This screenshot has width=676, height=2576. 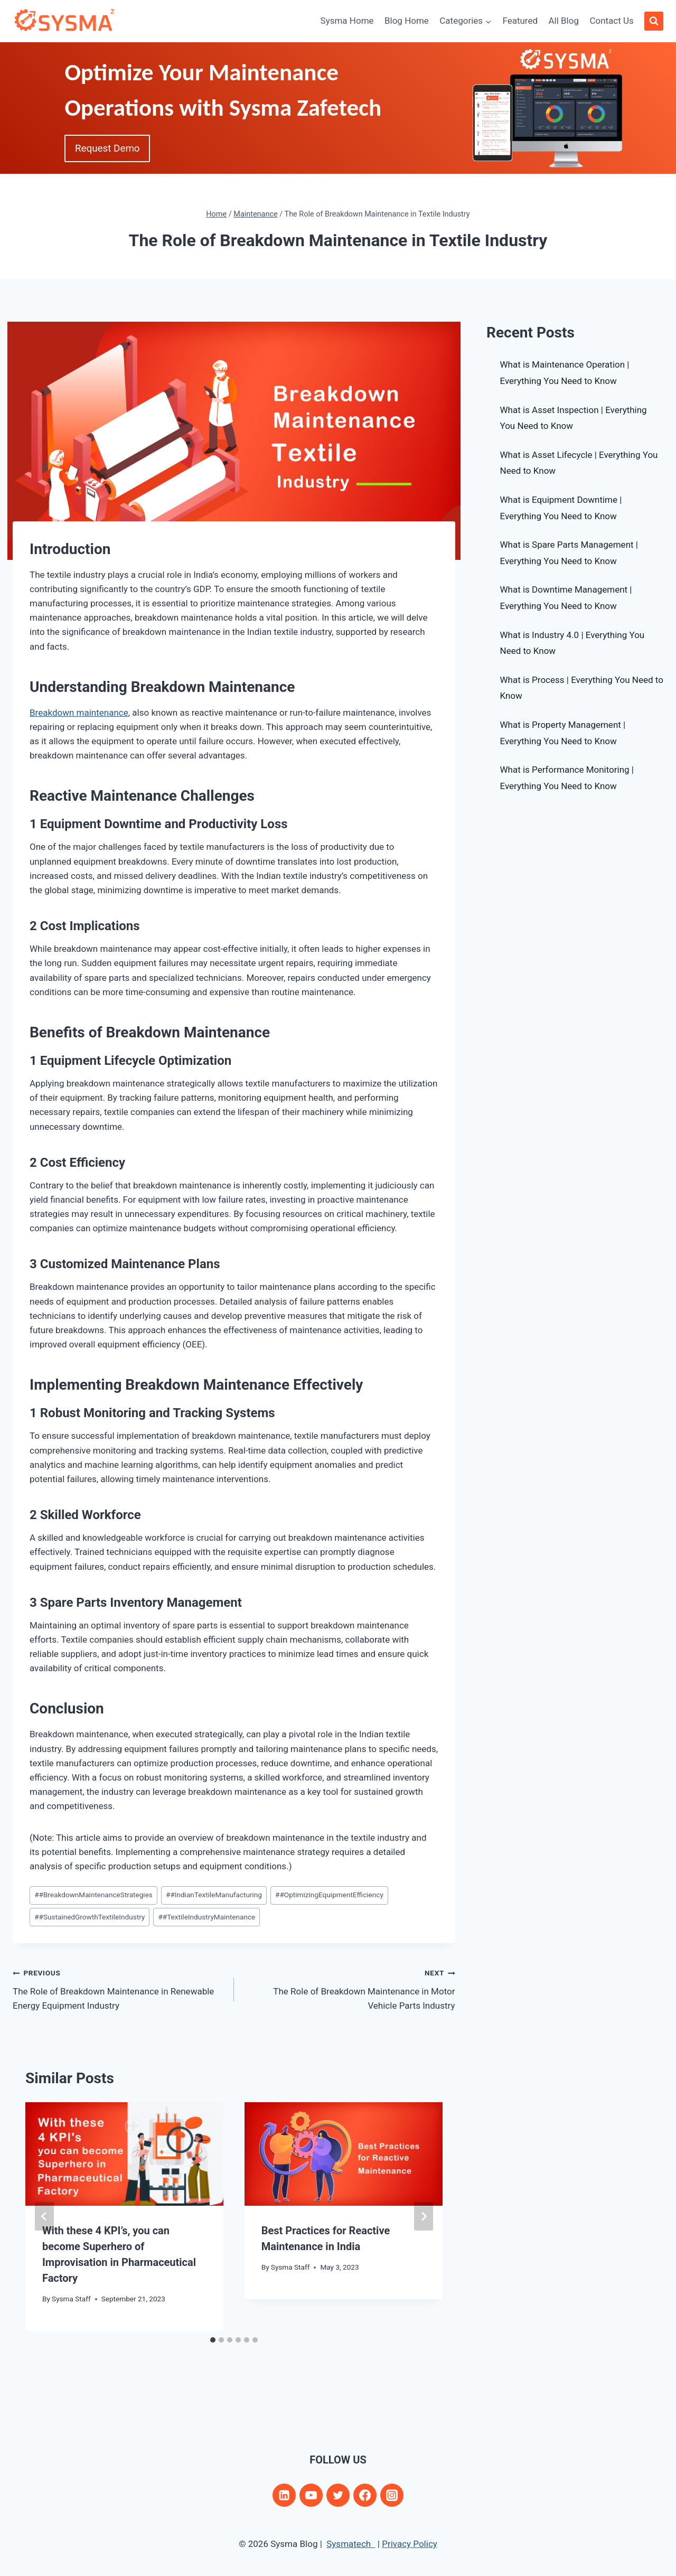 I want to click on [Go to last slide], so click(x=44, y=2216).